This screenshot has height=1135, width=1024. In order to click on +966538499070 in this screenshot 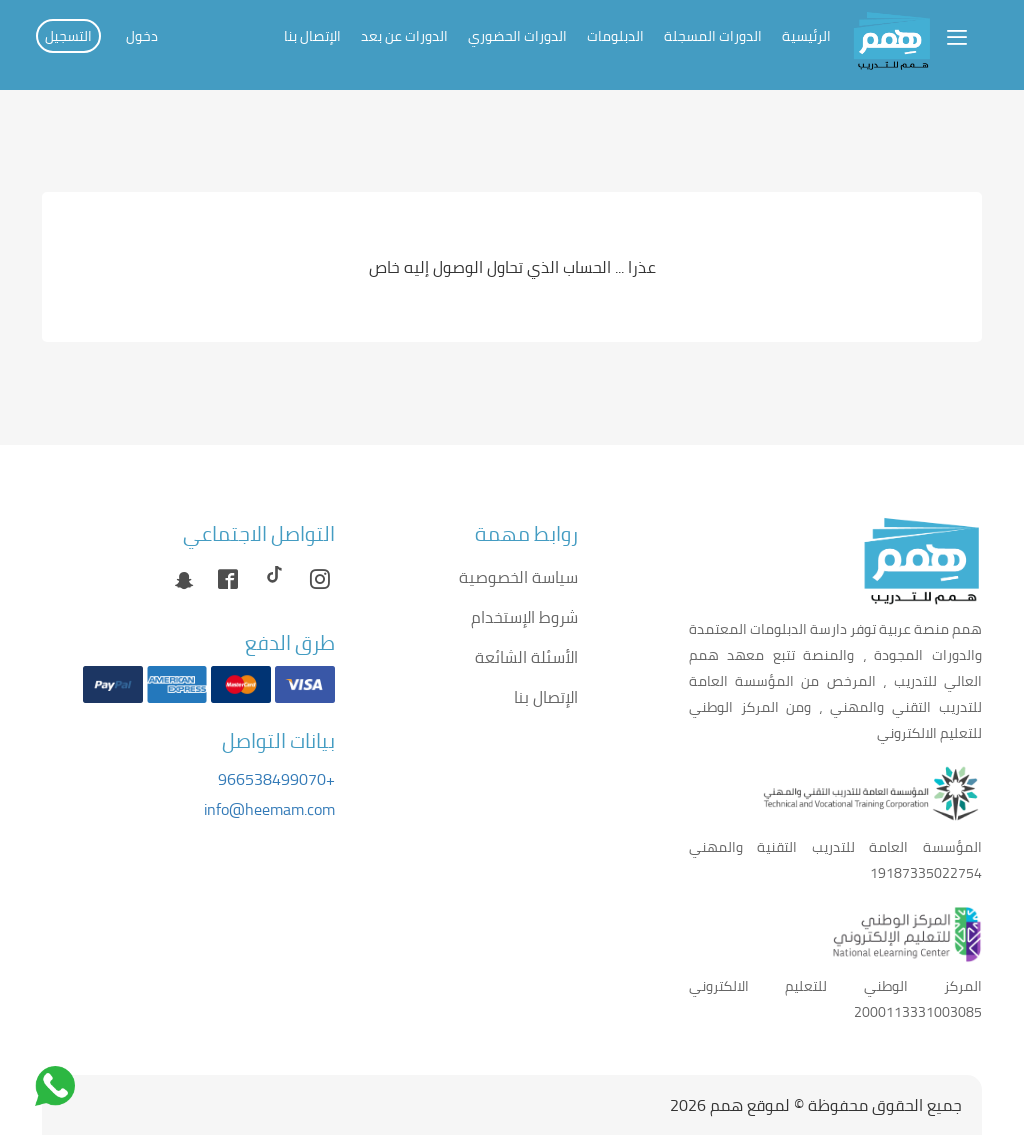, I will do `click(276, 779)`.